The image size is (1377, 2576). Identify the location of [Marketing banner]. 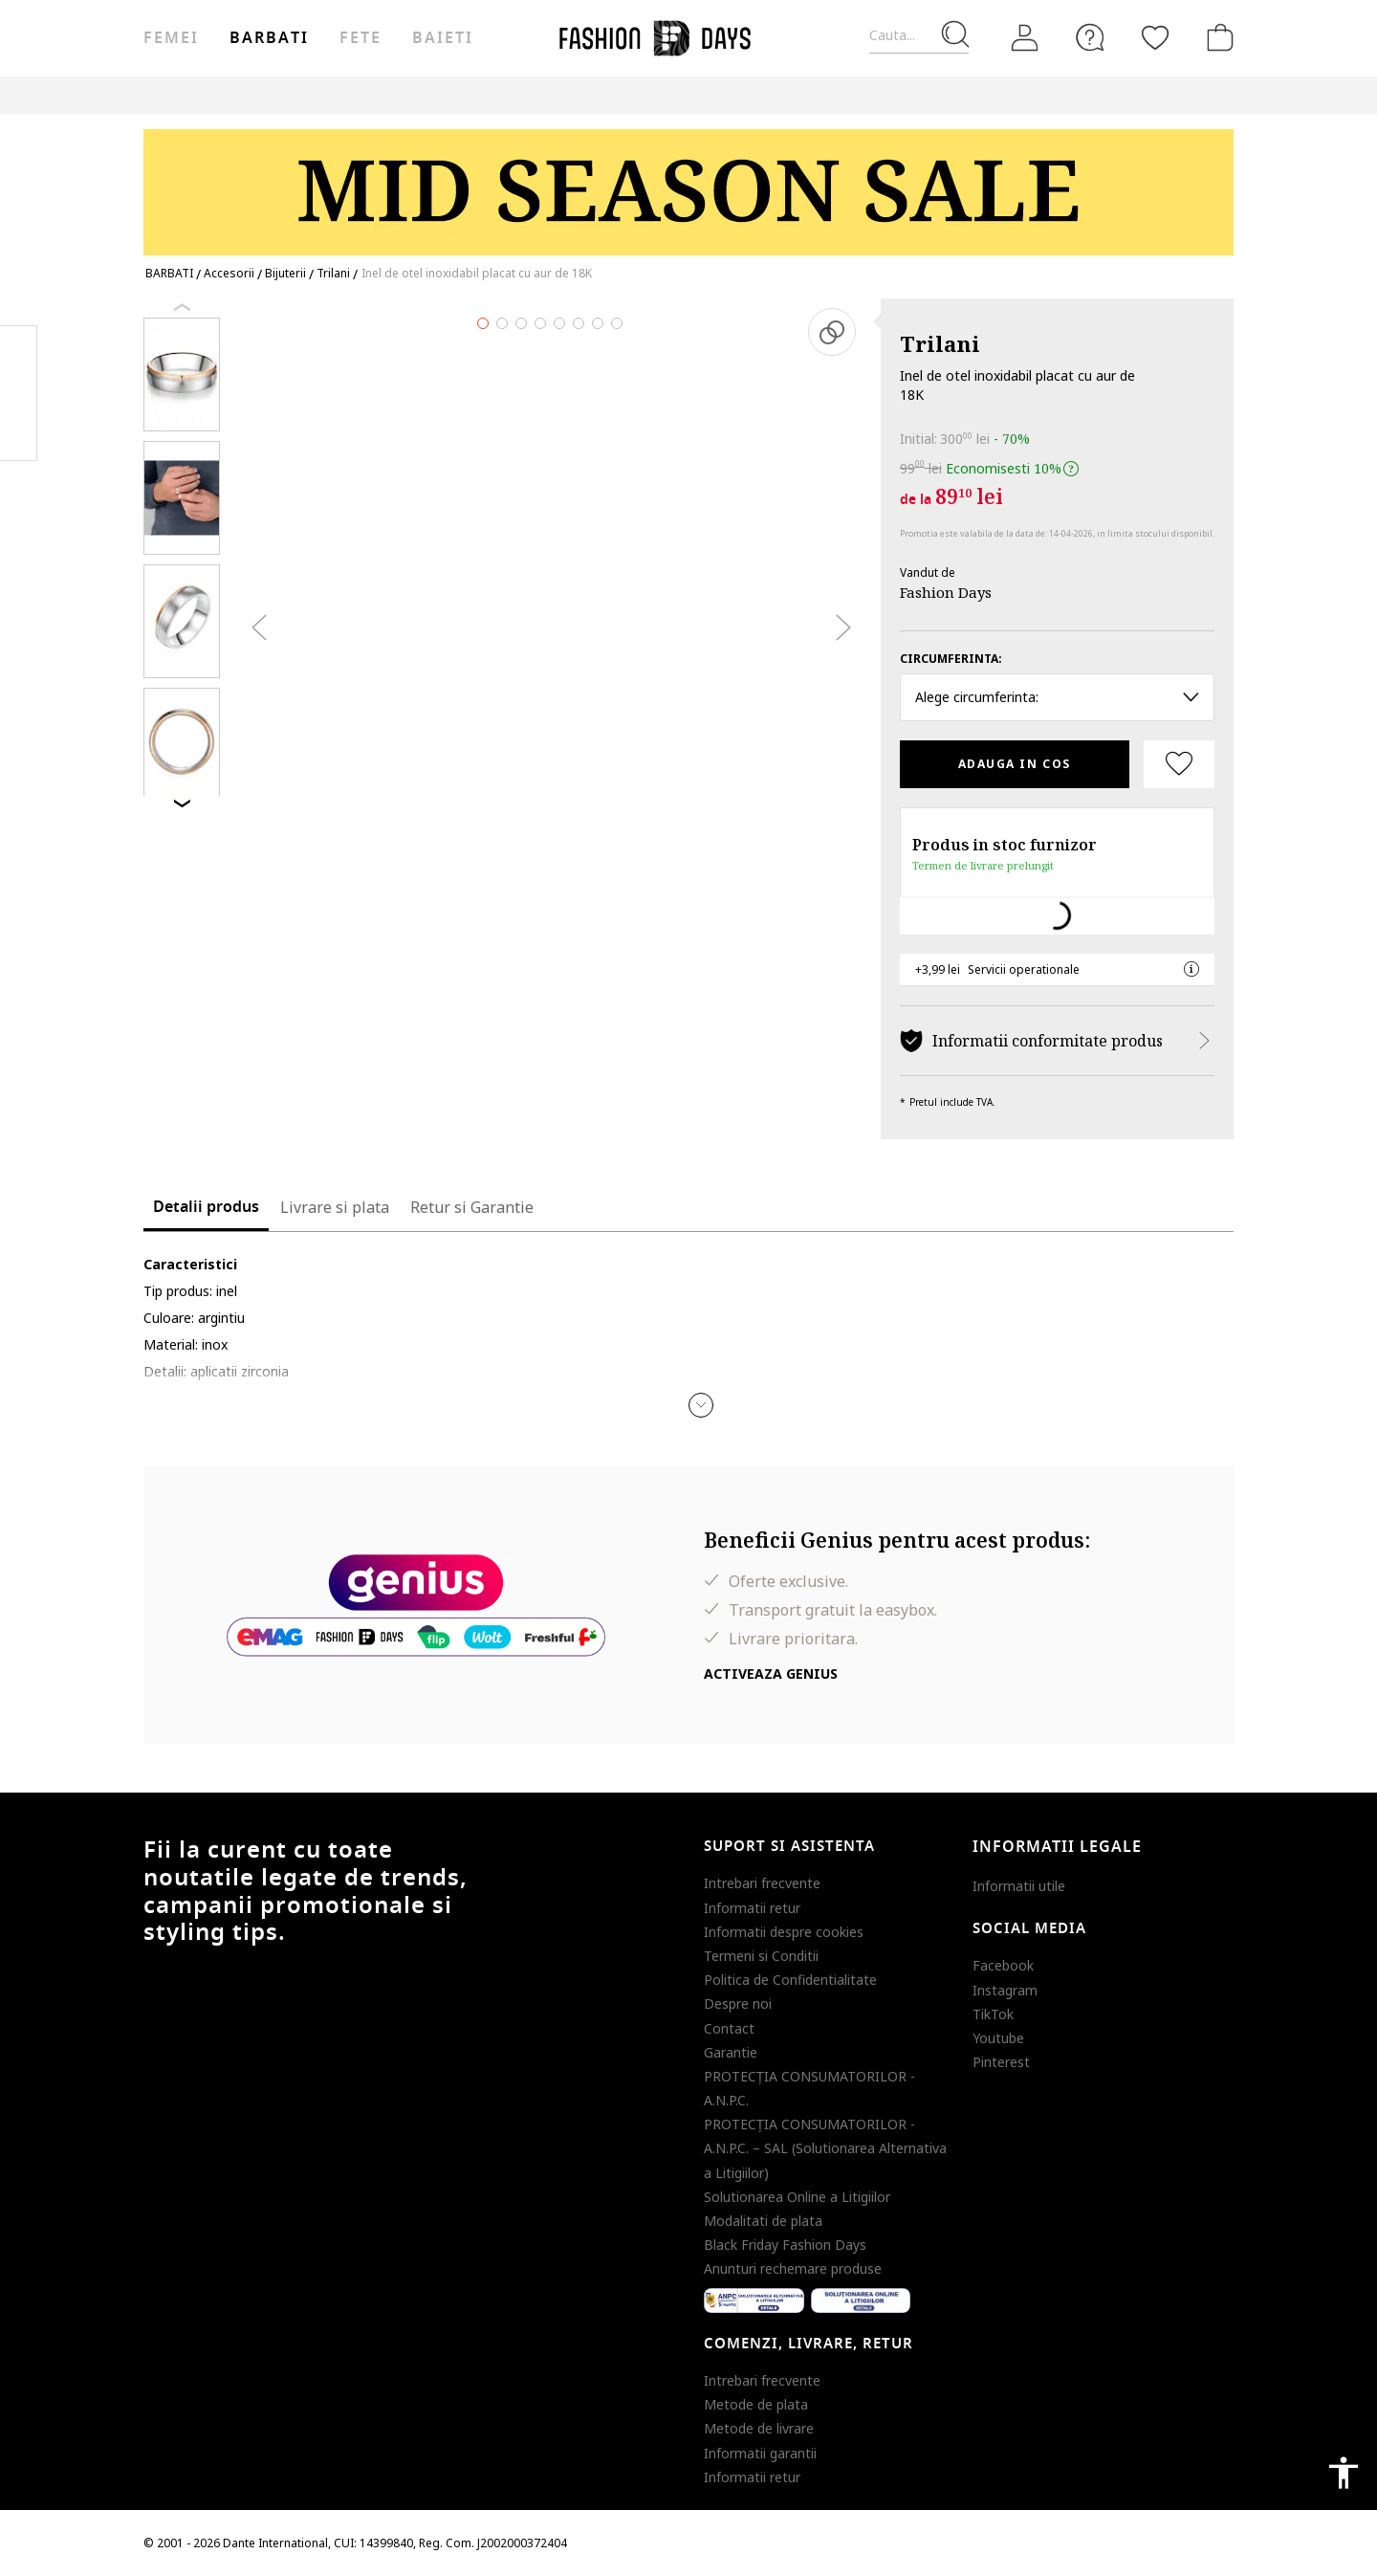
(688, 183).